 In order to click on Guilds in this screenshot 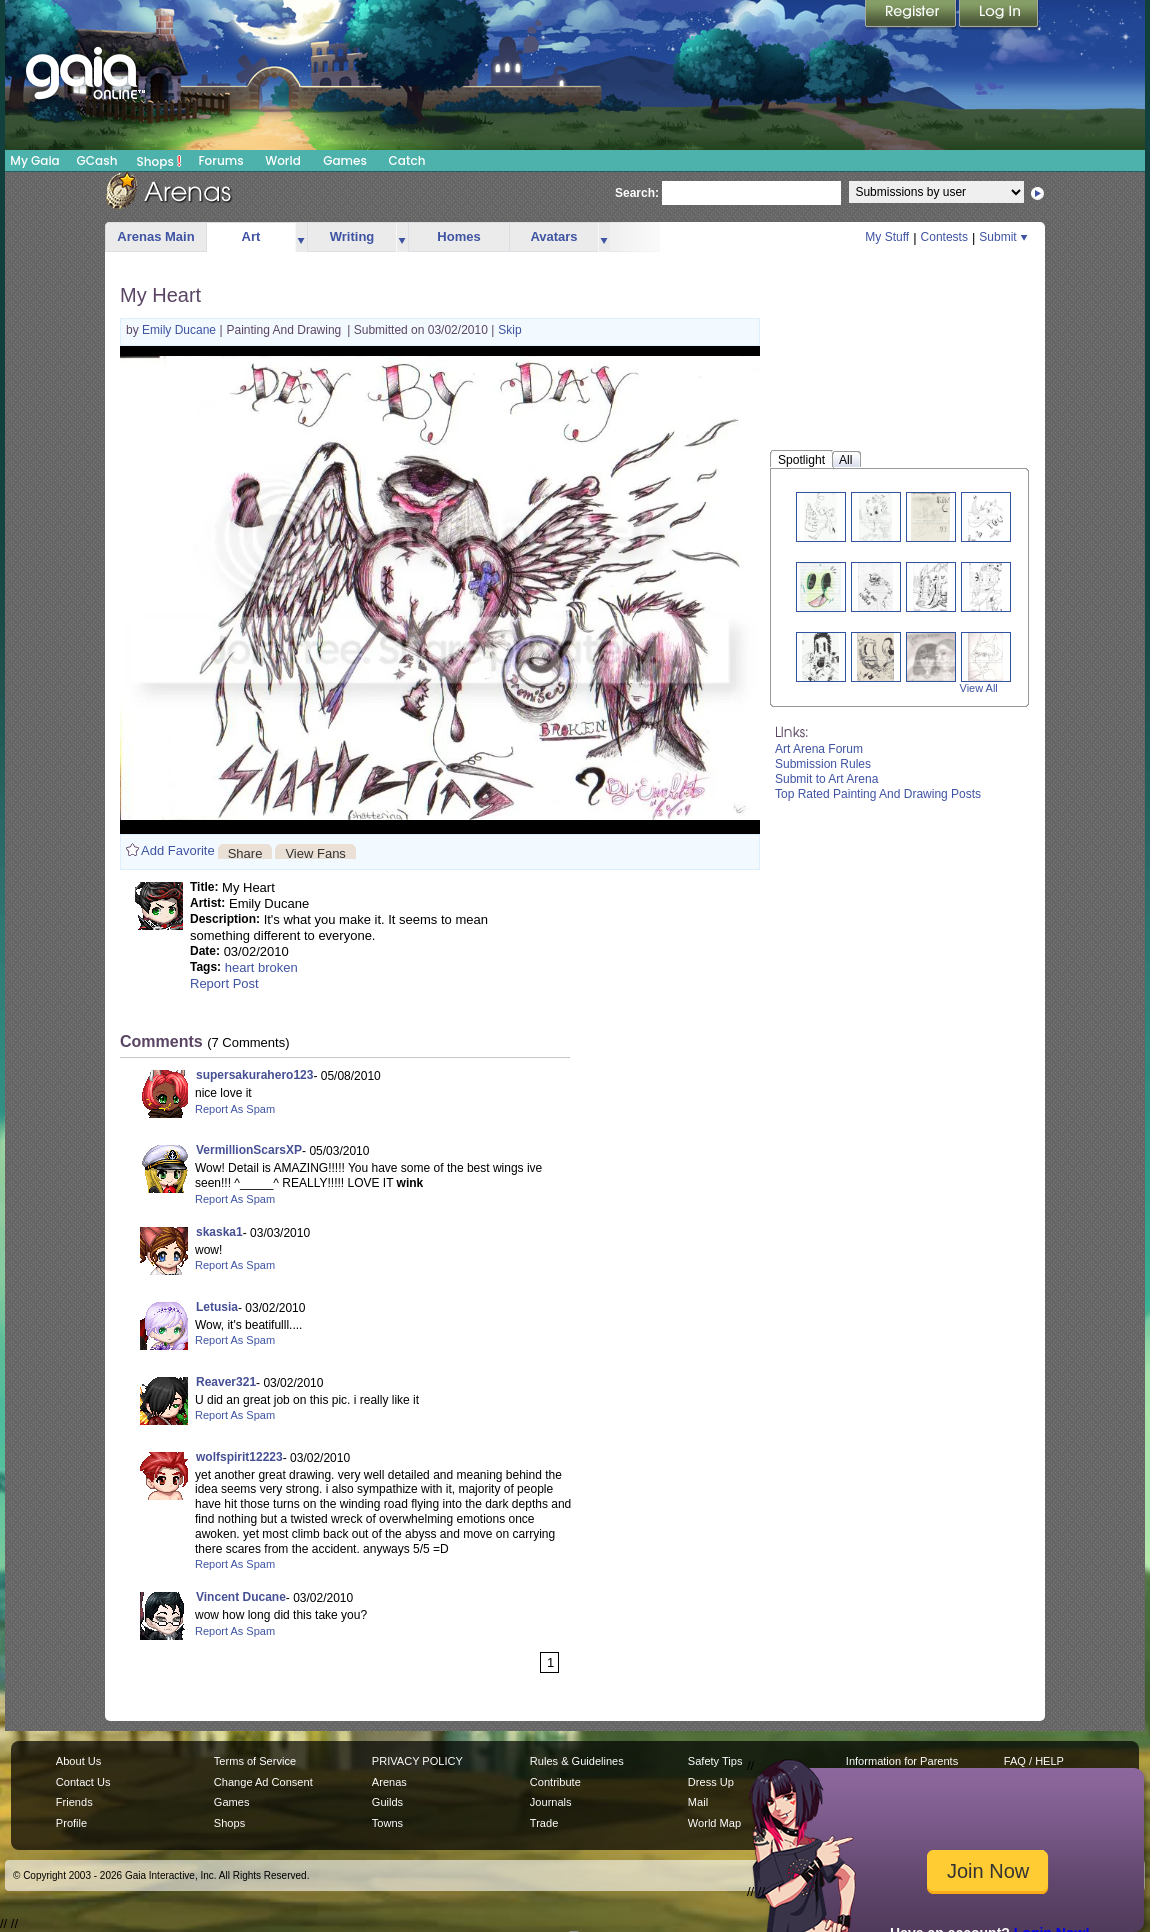, I will do `click(387, 1802)`.